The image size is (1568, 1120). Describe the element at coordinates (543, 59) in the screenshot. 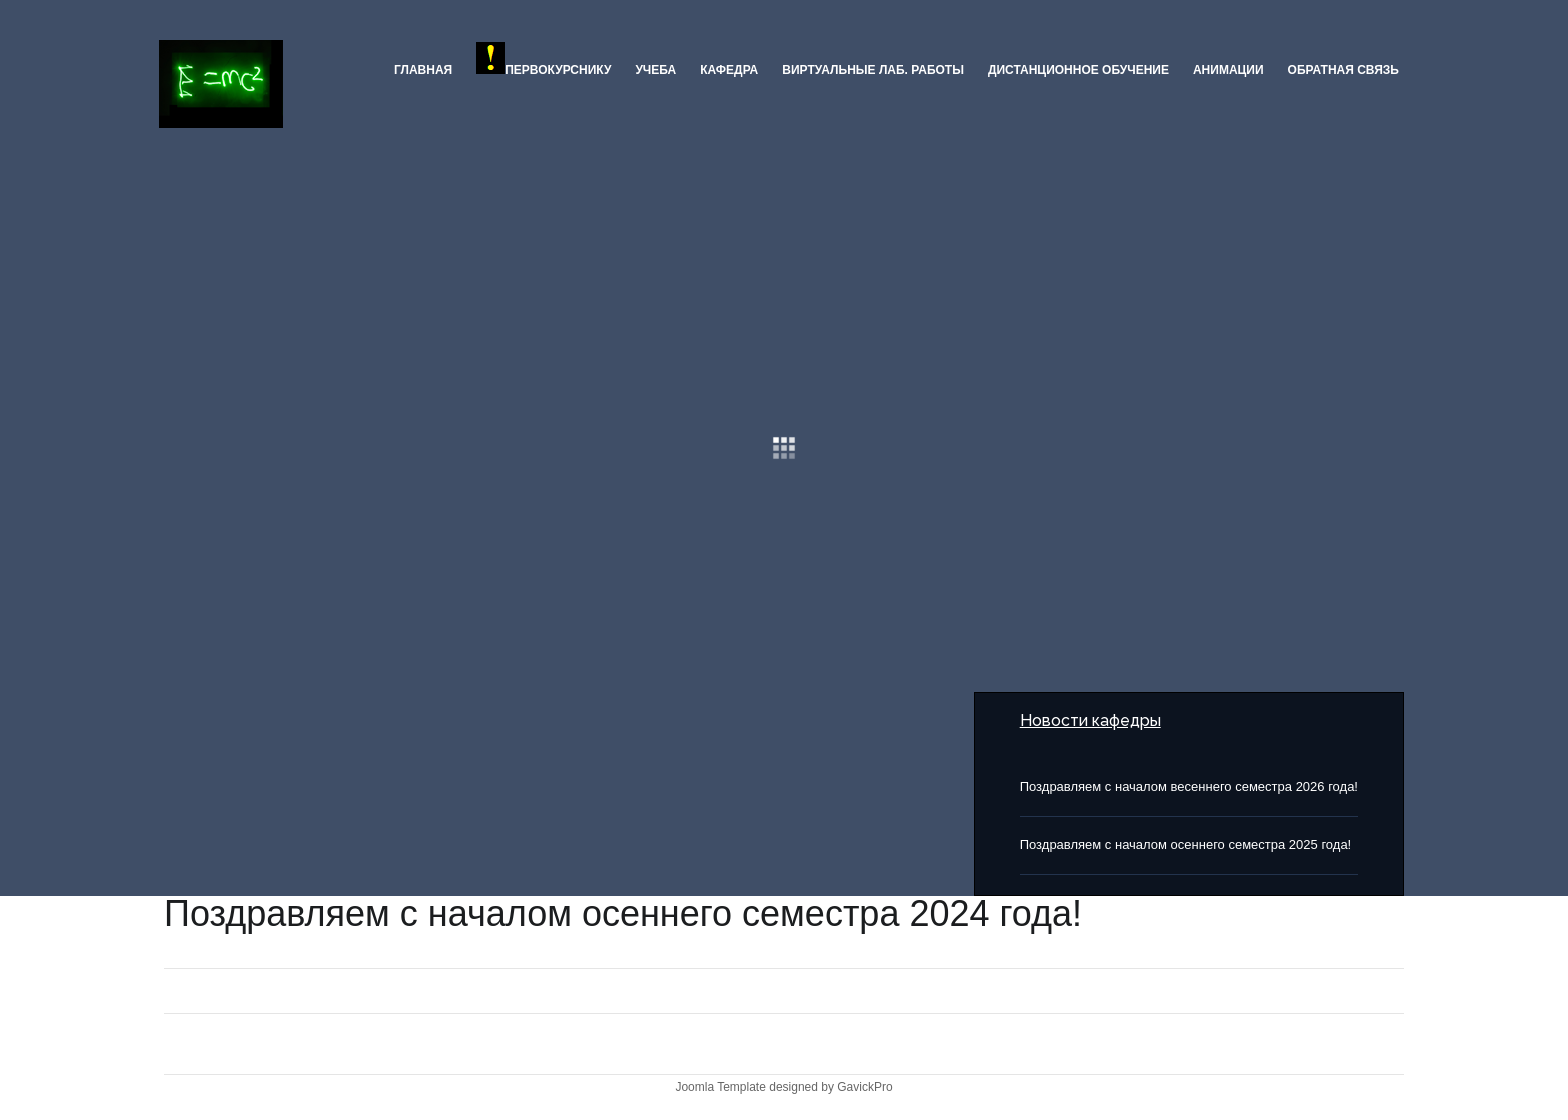

I see `ПЕРВОКУРСНИКУ` at that location.